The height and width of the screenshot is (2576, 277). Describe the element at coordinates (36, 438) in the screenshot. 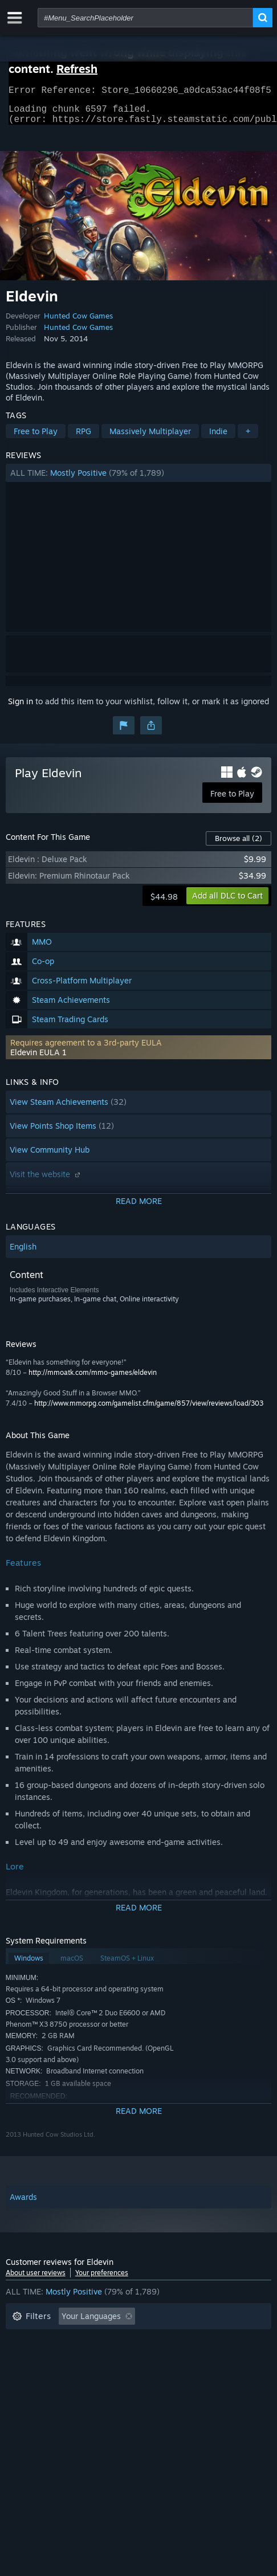

I see `Free to Play` at that location.